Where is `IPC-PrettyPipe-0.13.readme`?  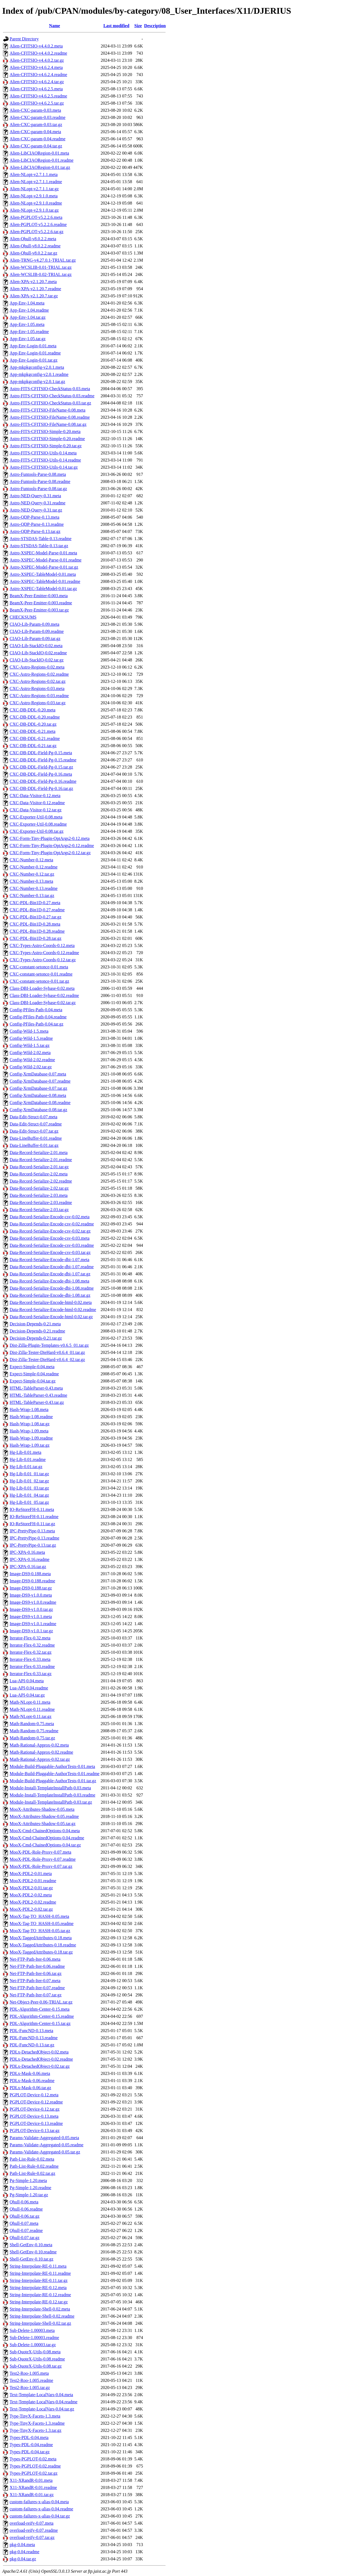 IPC-PrettyPipe-0.13.readme is located at coordinates (34, 1538).